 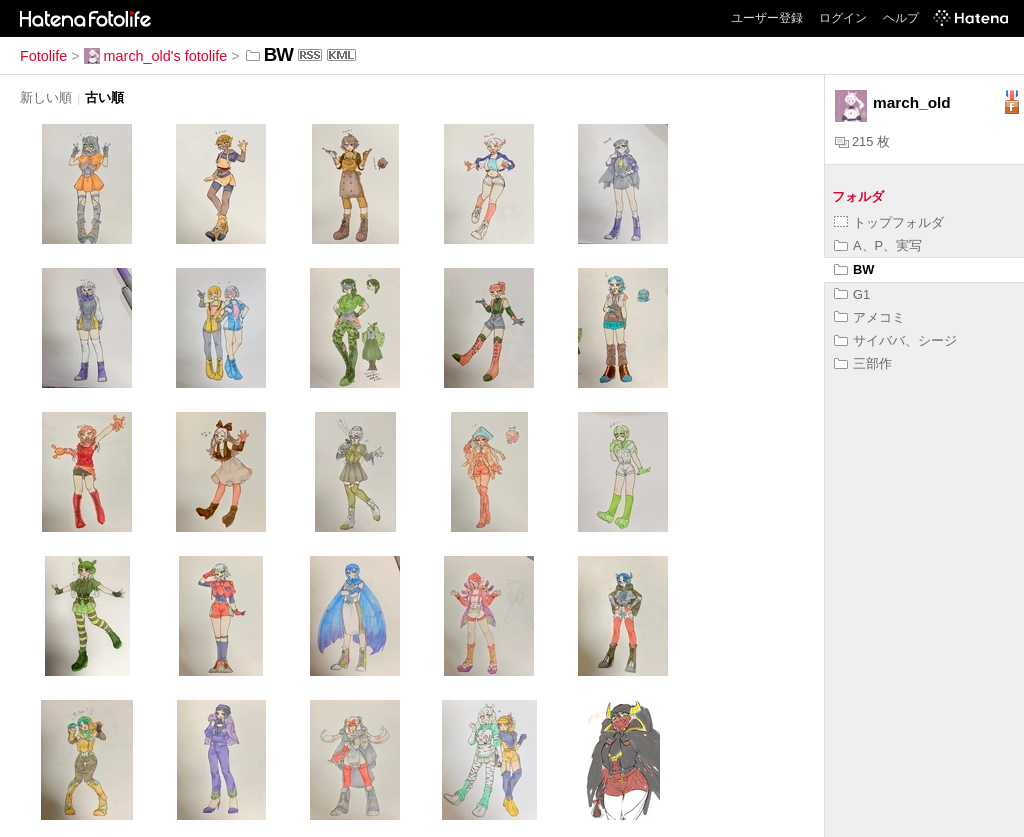 What do you see at coordinates (869, 317) in the screenshot?
I see `アメコミ` at bounding box center [869, 317].